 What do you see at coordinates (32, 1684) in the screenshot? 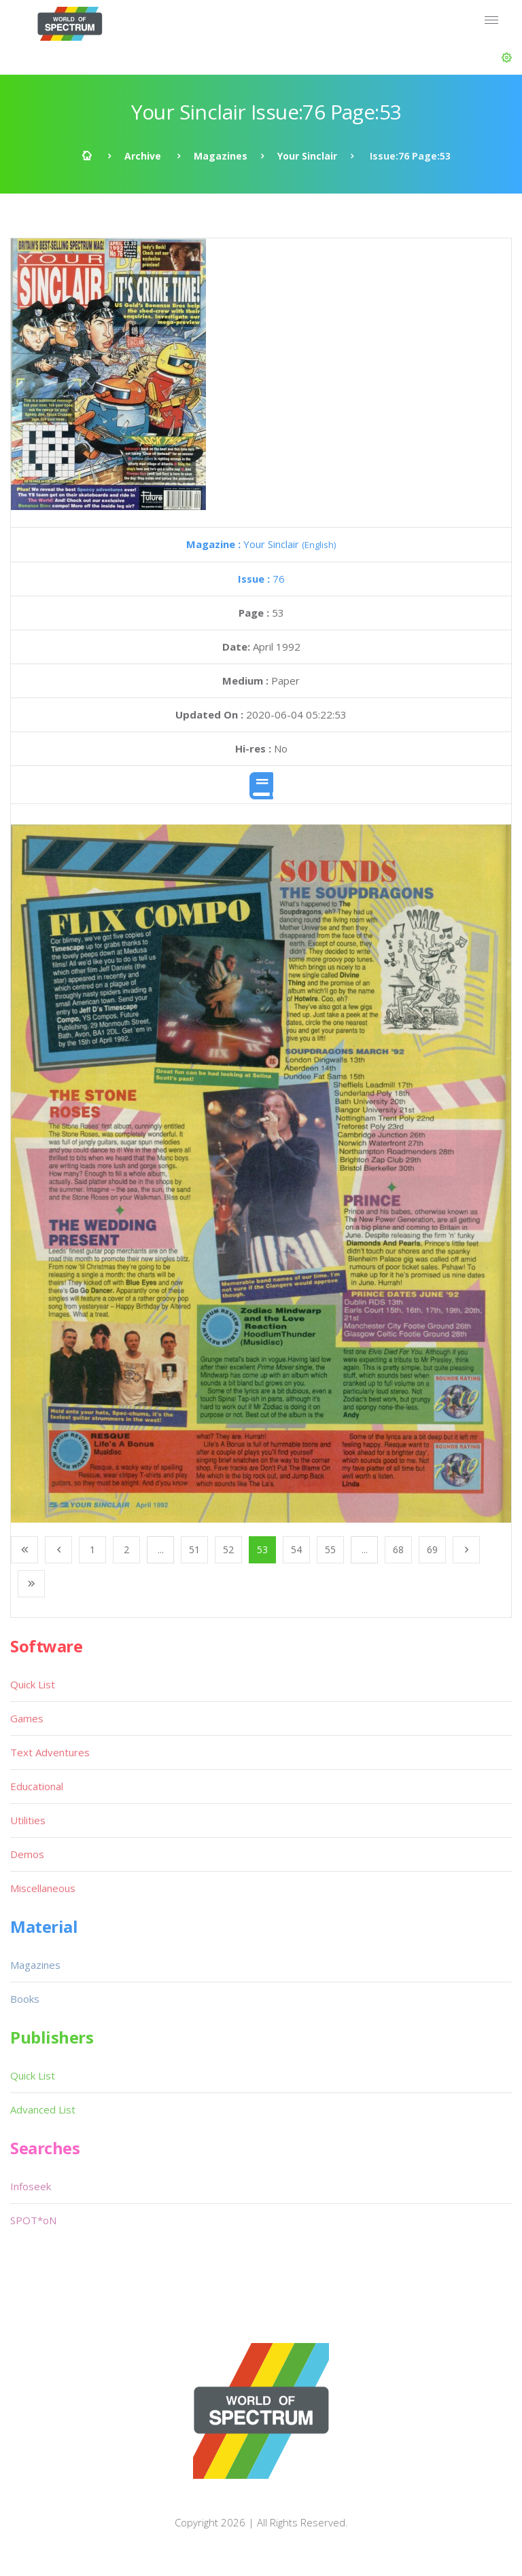
I see `Quick List` at bounding box center [32, 1684].